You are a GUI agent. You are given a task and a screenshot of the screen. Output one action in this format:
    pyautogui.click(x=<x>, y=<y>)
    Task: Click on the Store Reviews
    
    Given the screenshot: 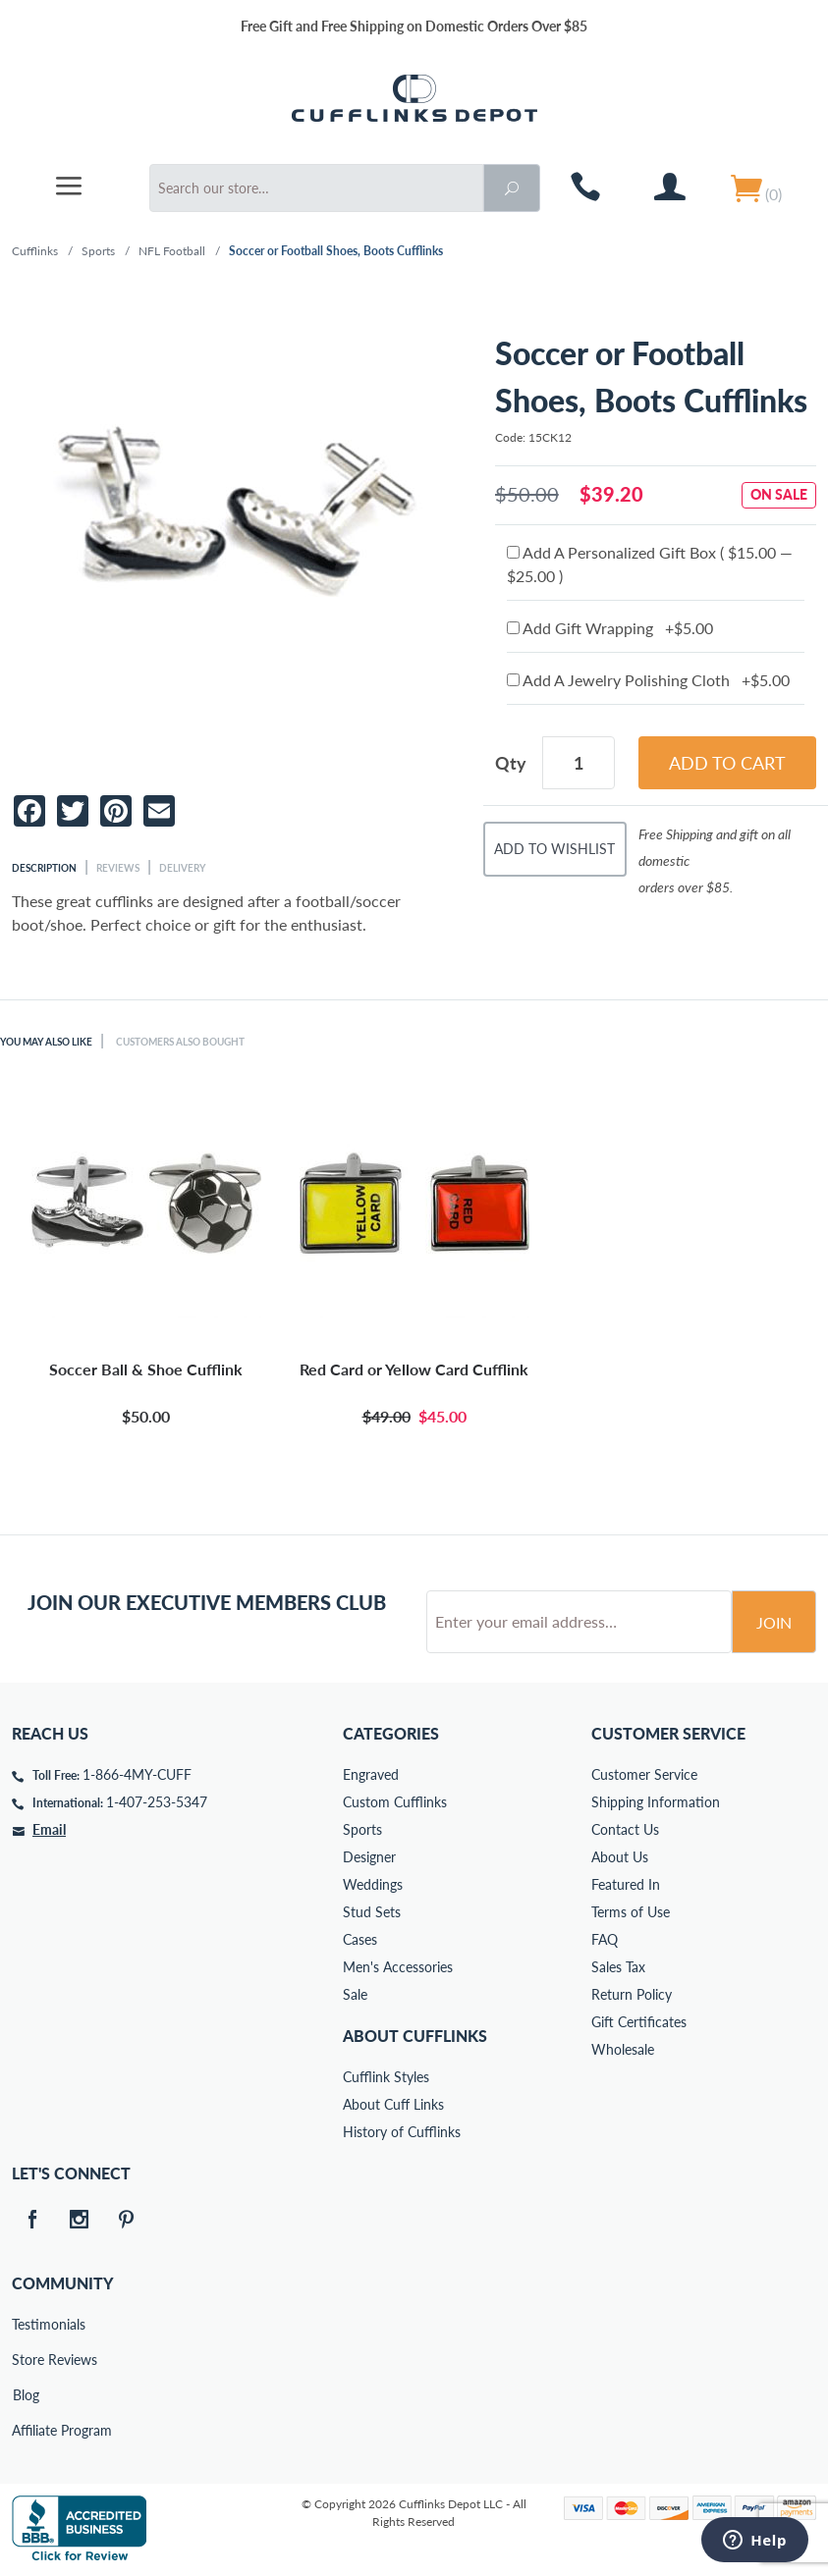 What is the action you would take?
    pyautogui.click(x=25, y=2359)
    